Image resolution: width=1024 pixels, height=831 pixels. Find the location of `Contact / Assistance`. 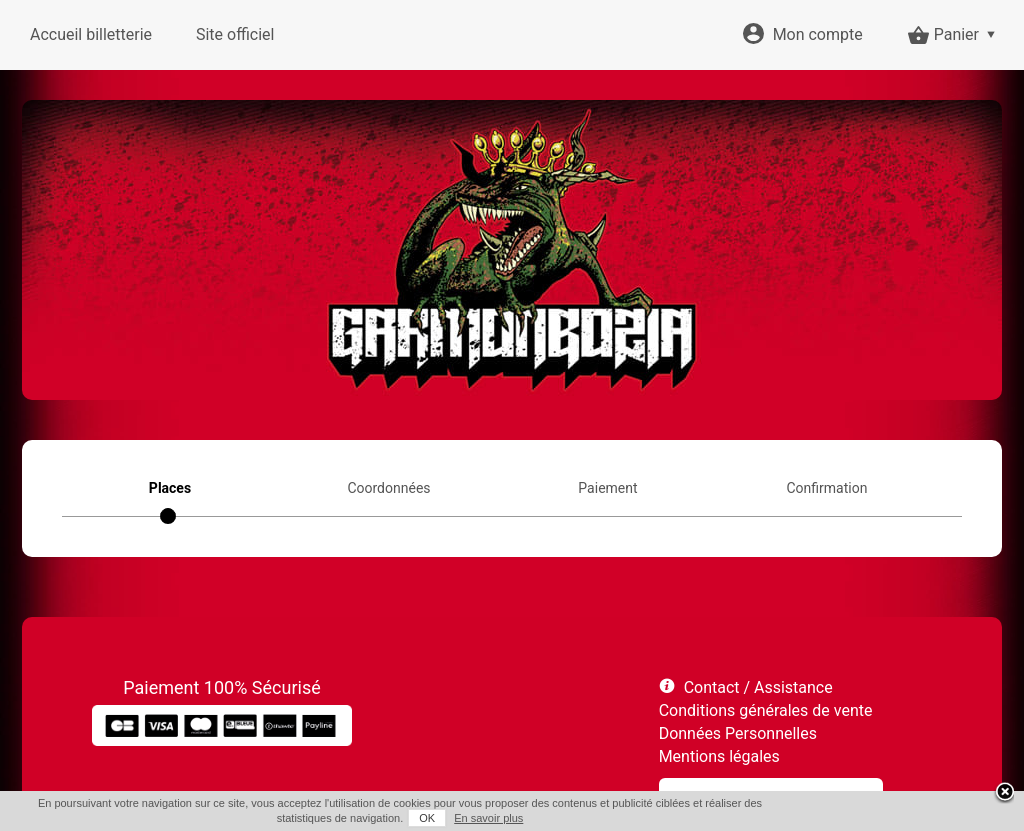

Contact / Assistance is located at coordinates (758, 687).